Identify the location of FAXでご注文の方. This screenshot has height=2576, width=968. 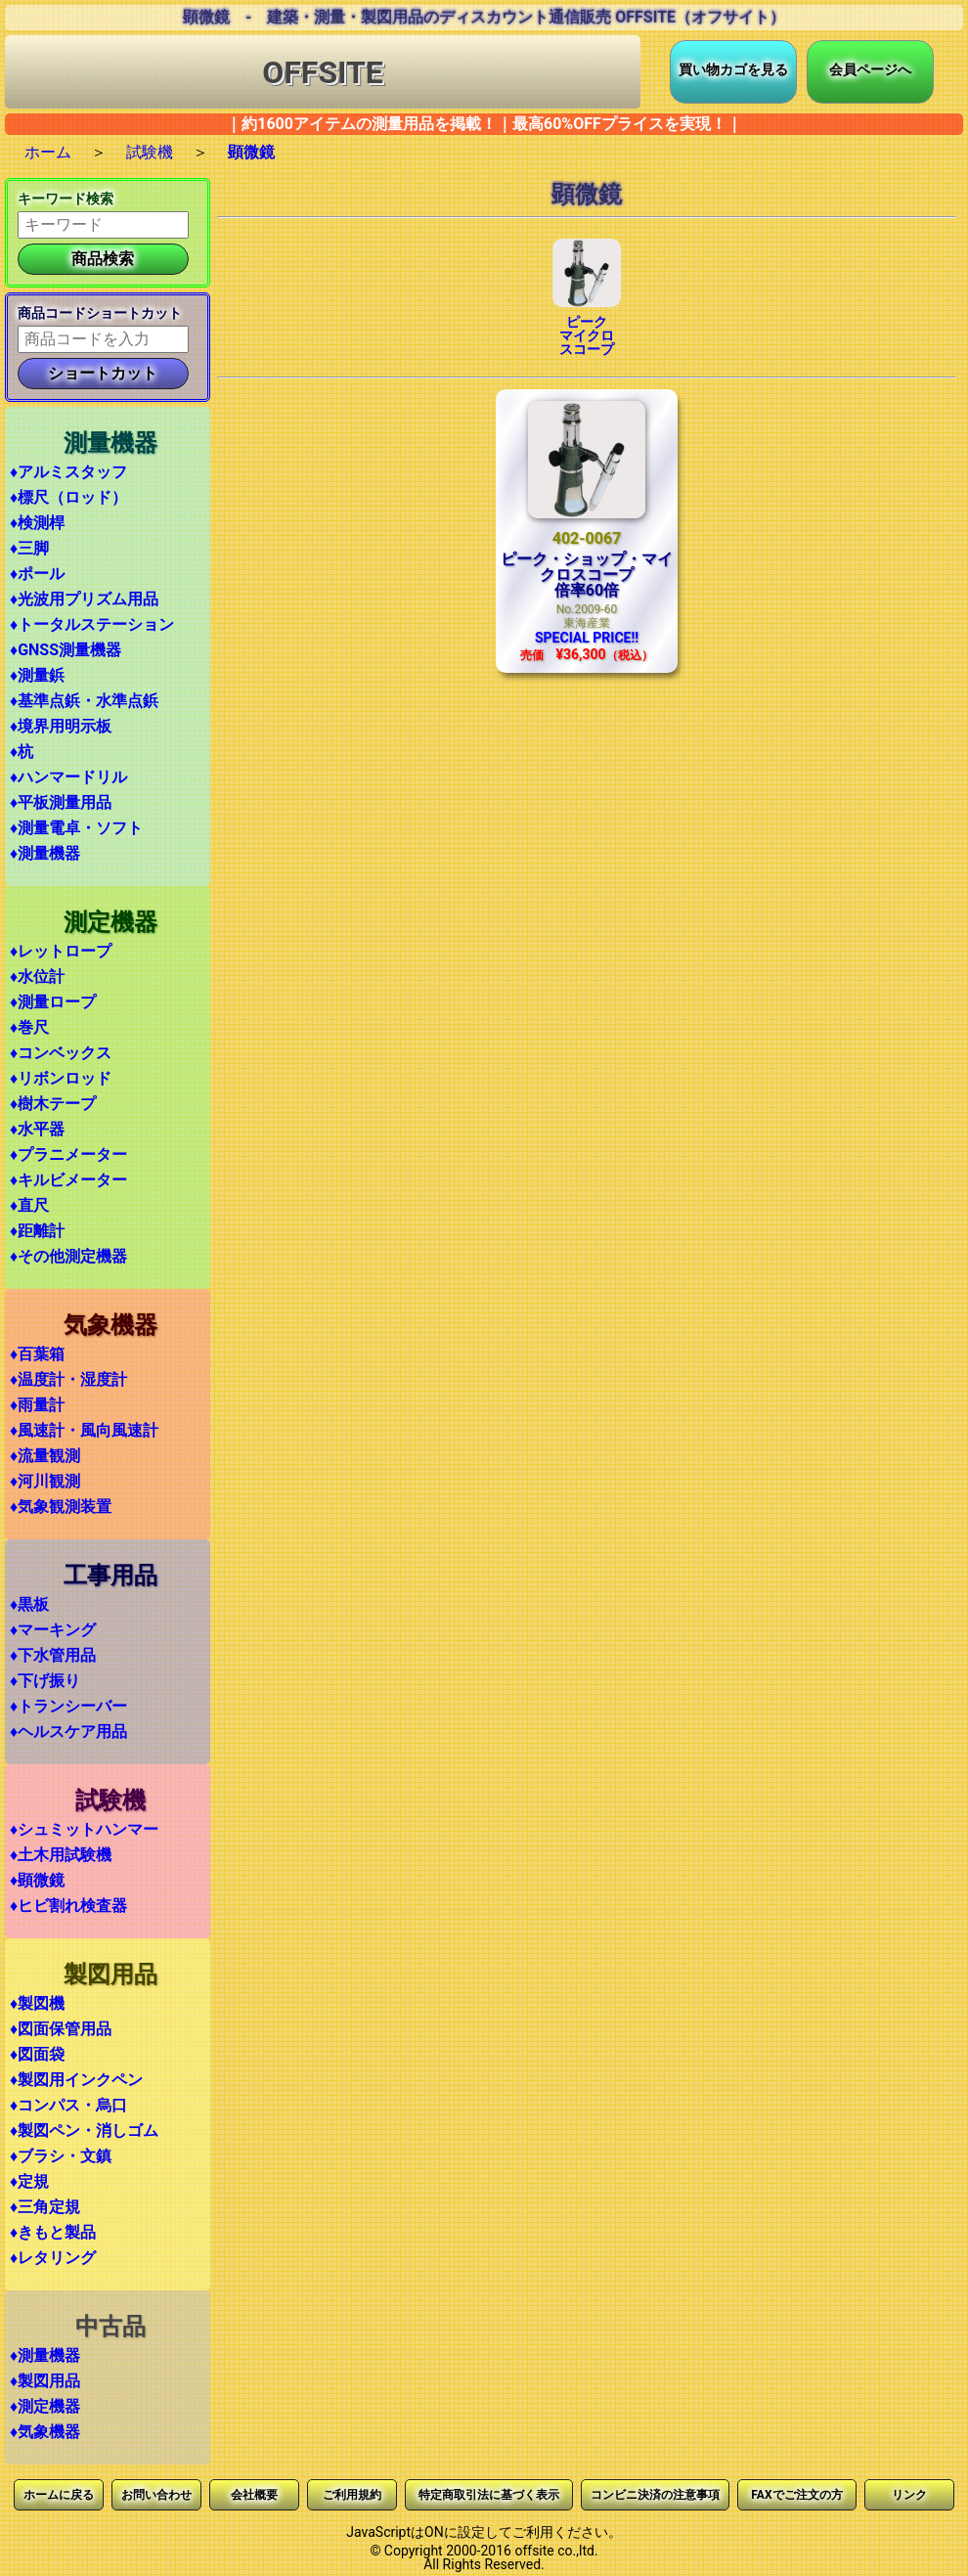
(796, 2495).